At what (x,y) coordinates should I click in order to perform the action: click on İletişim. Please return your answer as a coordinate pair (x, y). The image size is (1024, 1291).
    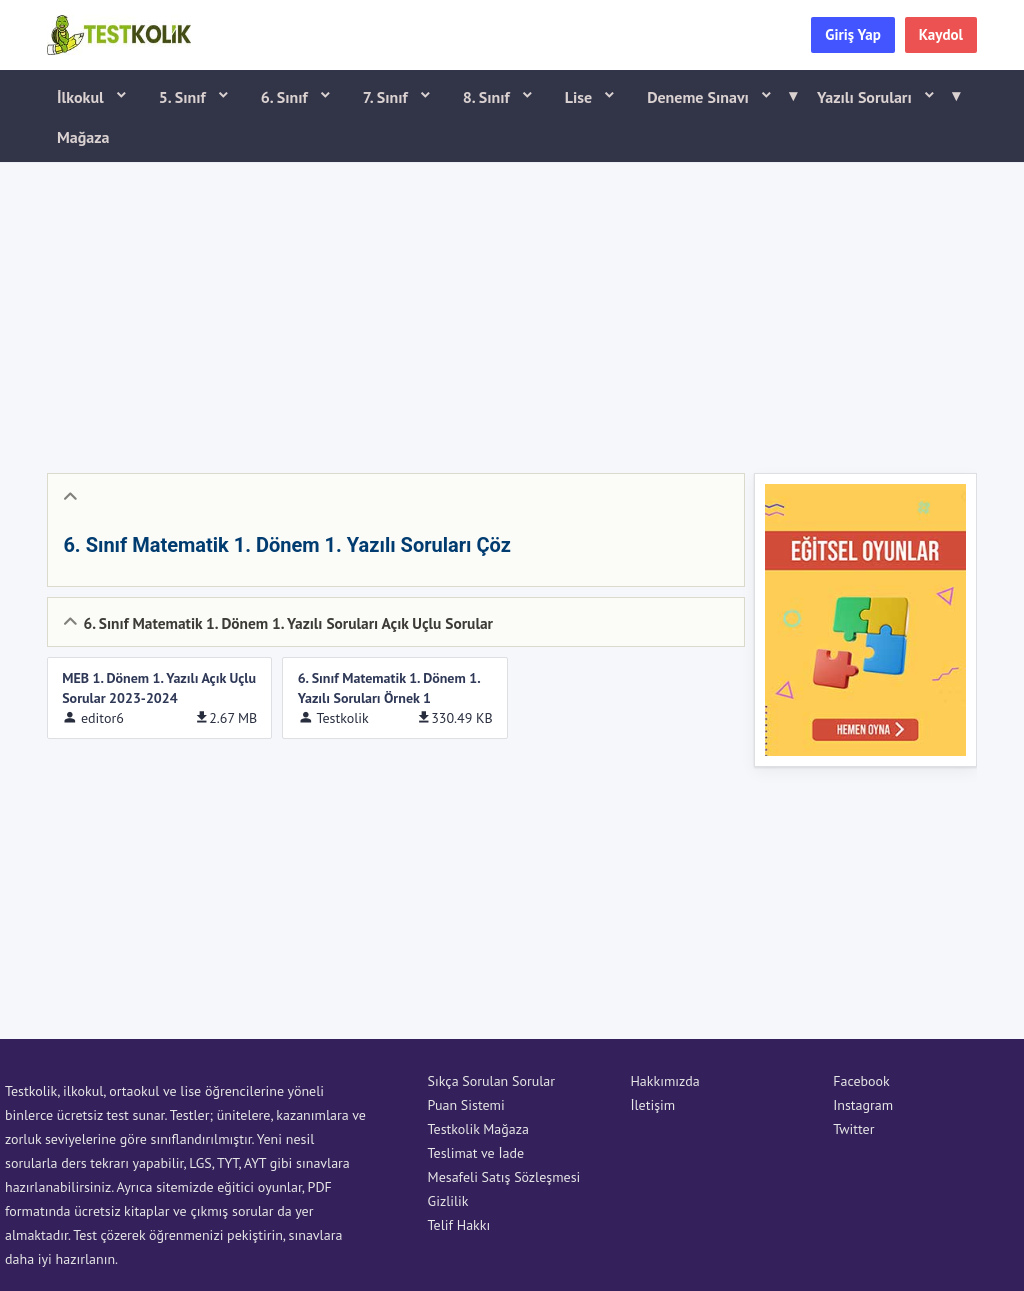
    Looking at the image, I should click on (652, 1105).